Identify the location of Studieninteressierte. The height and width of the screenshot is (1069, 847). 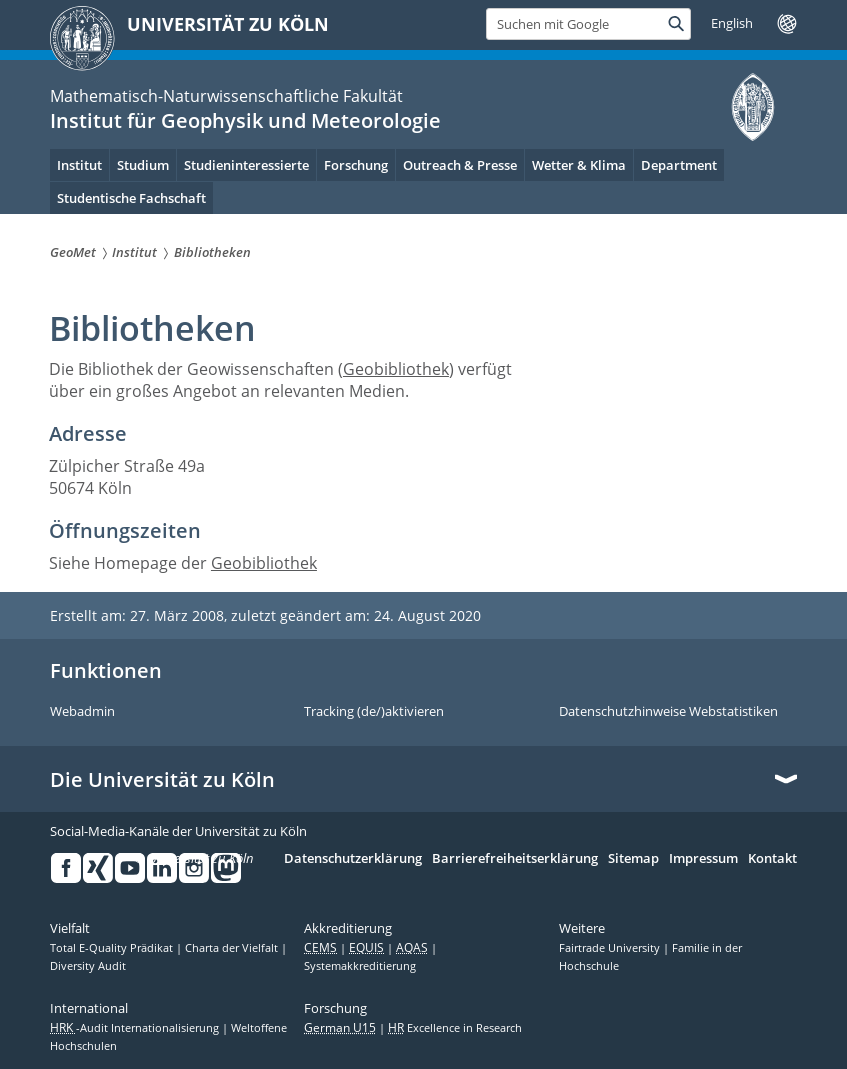
(246, 165).